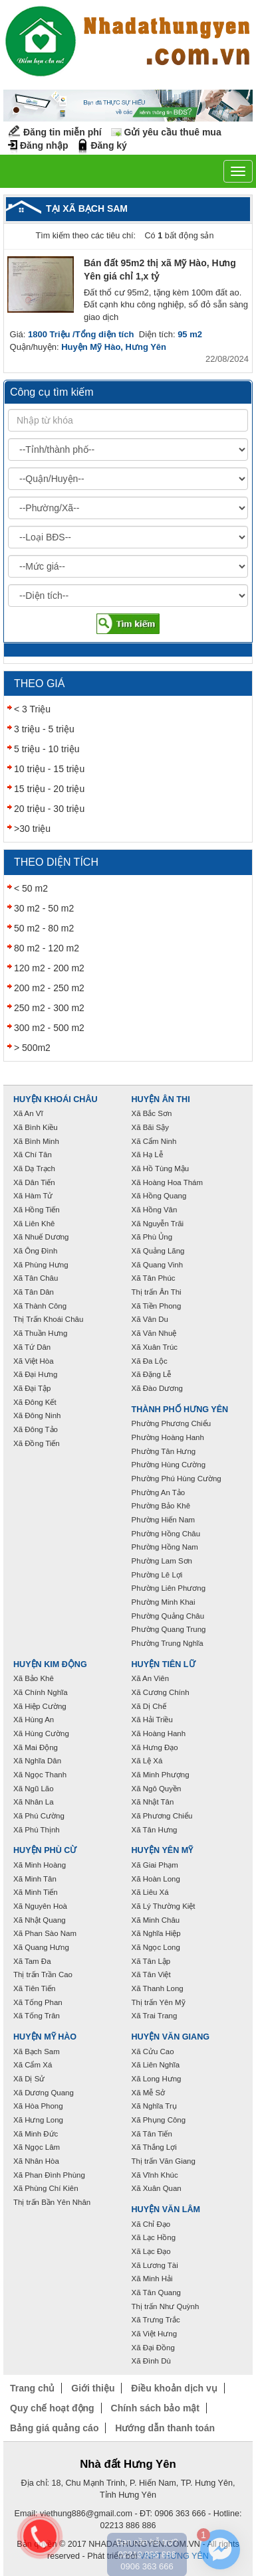  Describe the element at coordinates (171, 1423) in the screenshot. I see `Phường Phương Chiểu` at that location.